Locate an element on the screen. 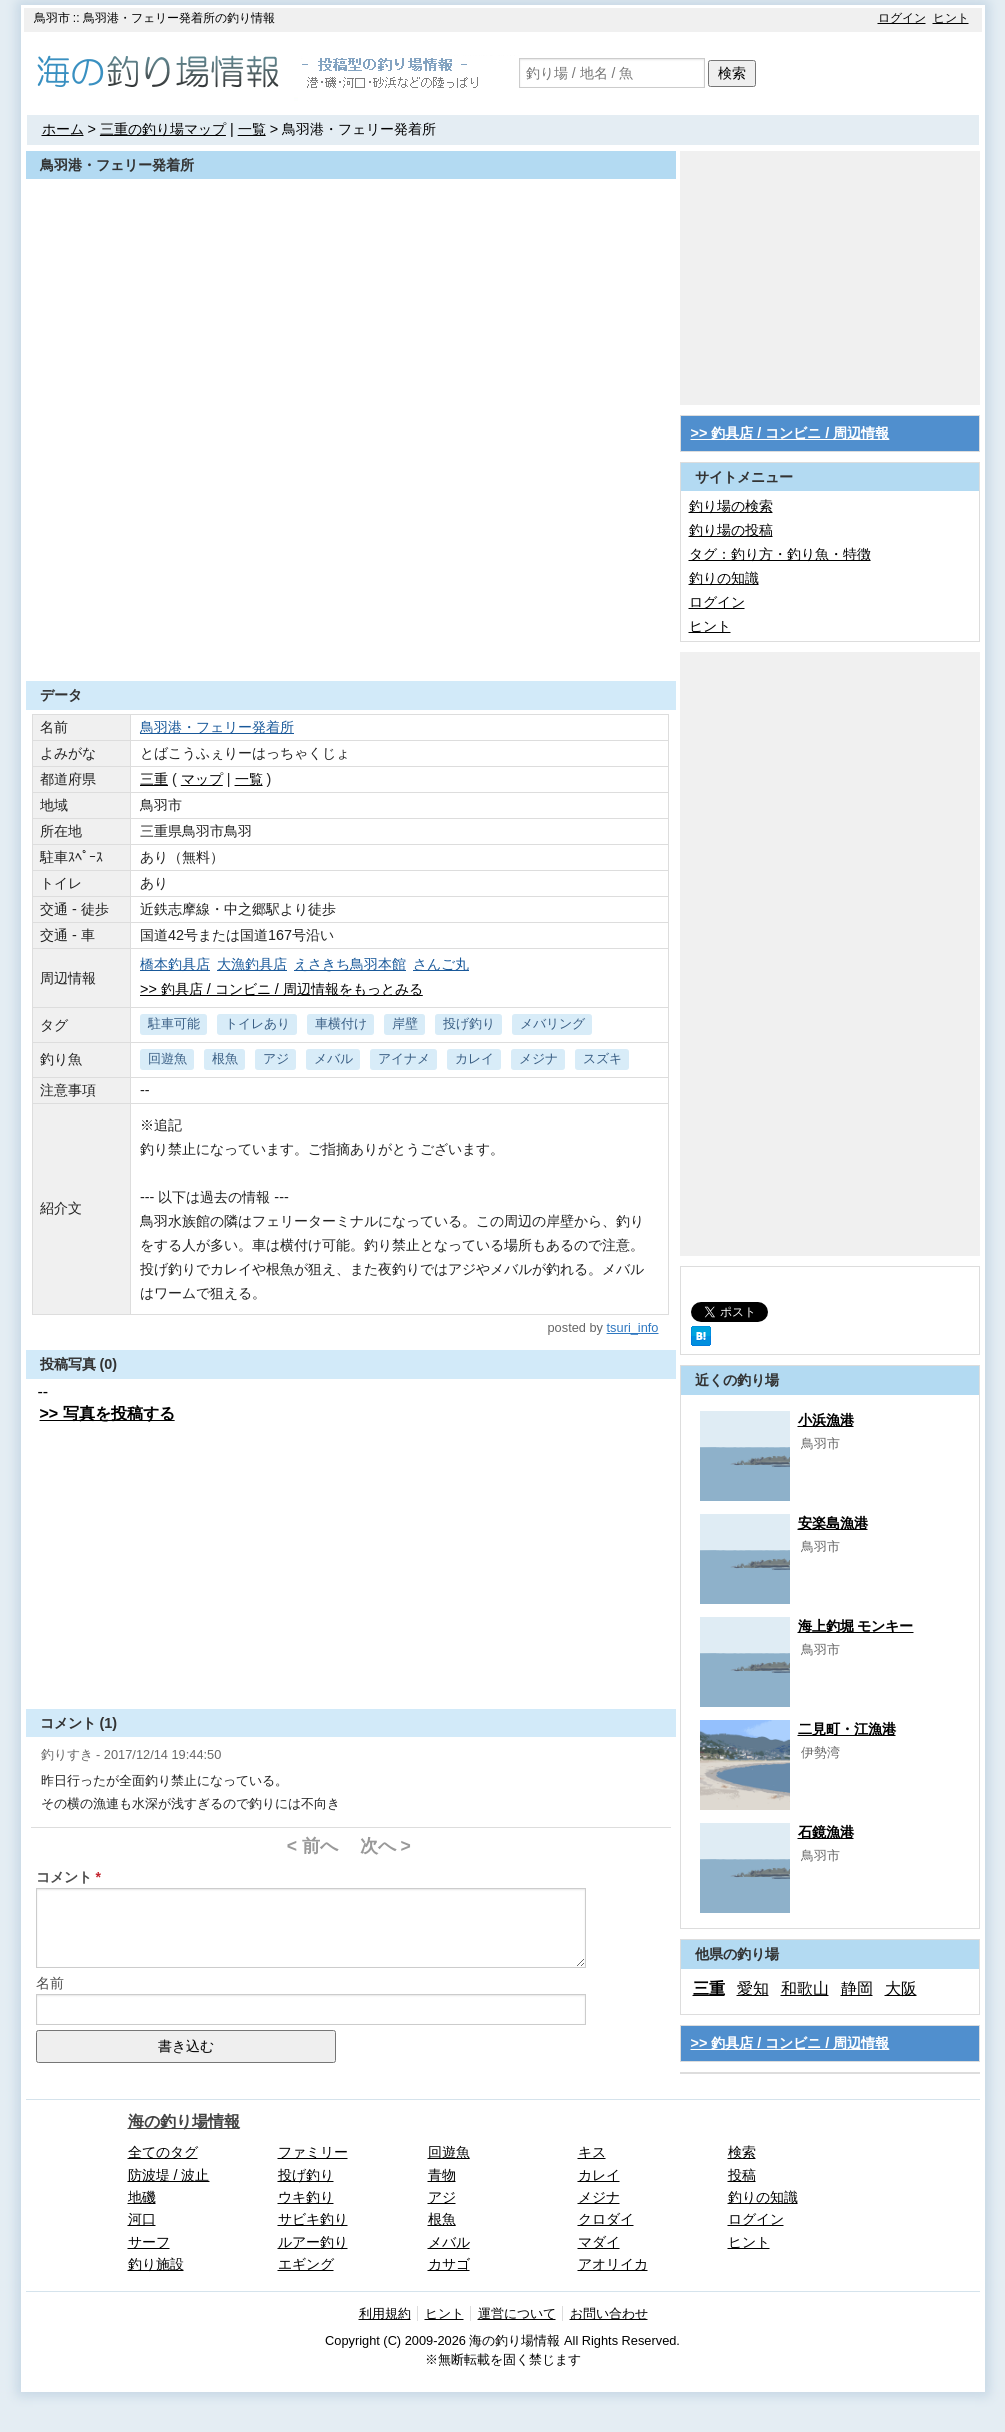 Image resolution: width=1005 pixels, height=2432 pixels. 愛知 is located at coordinates (753, 1988).